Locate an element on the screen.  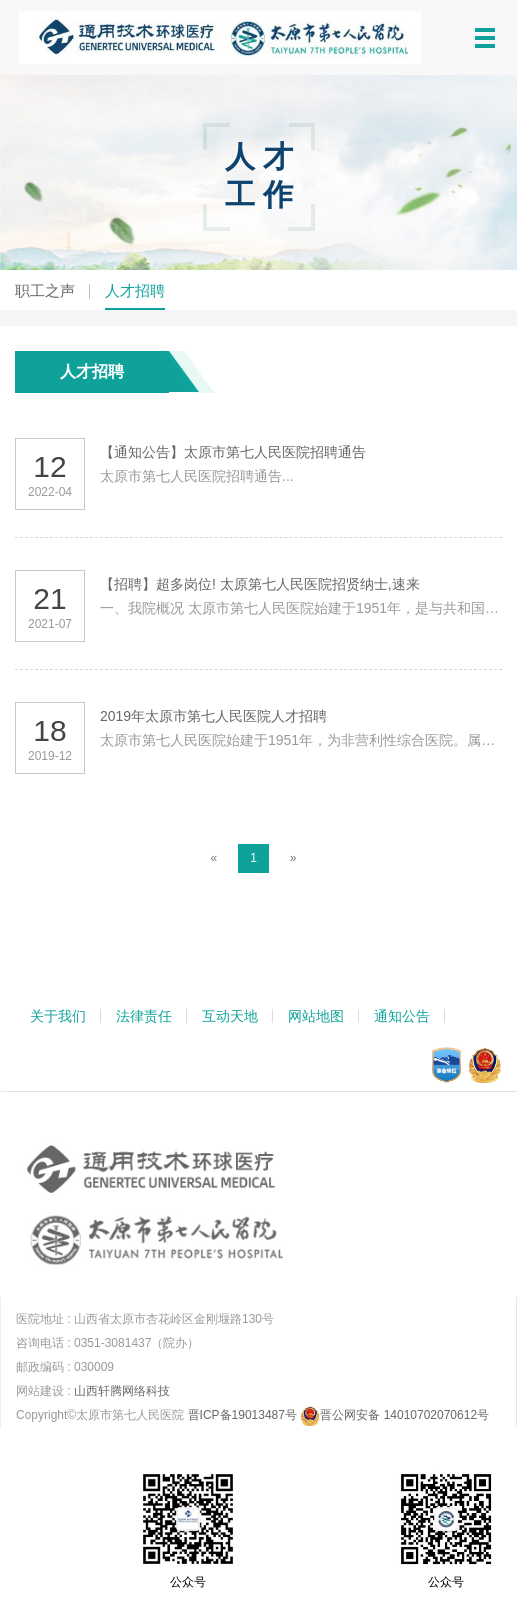
山西轩腾网络科技 is located at coordinates (122, 1391).